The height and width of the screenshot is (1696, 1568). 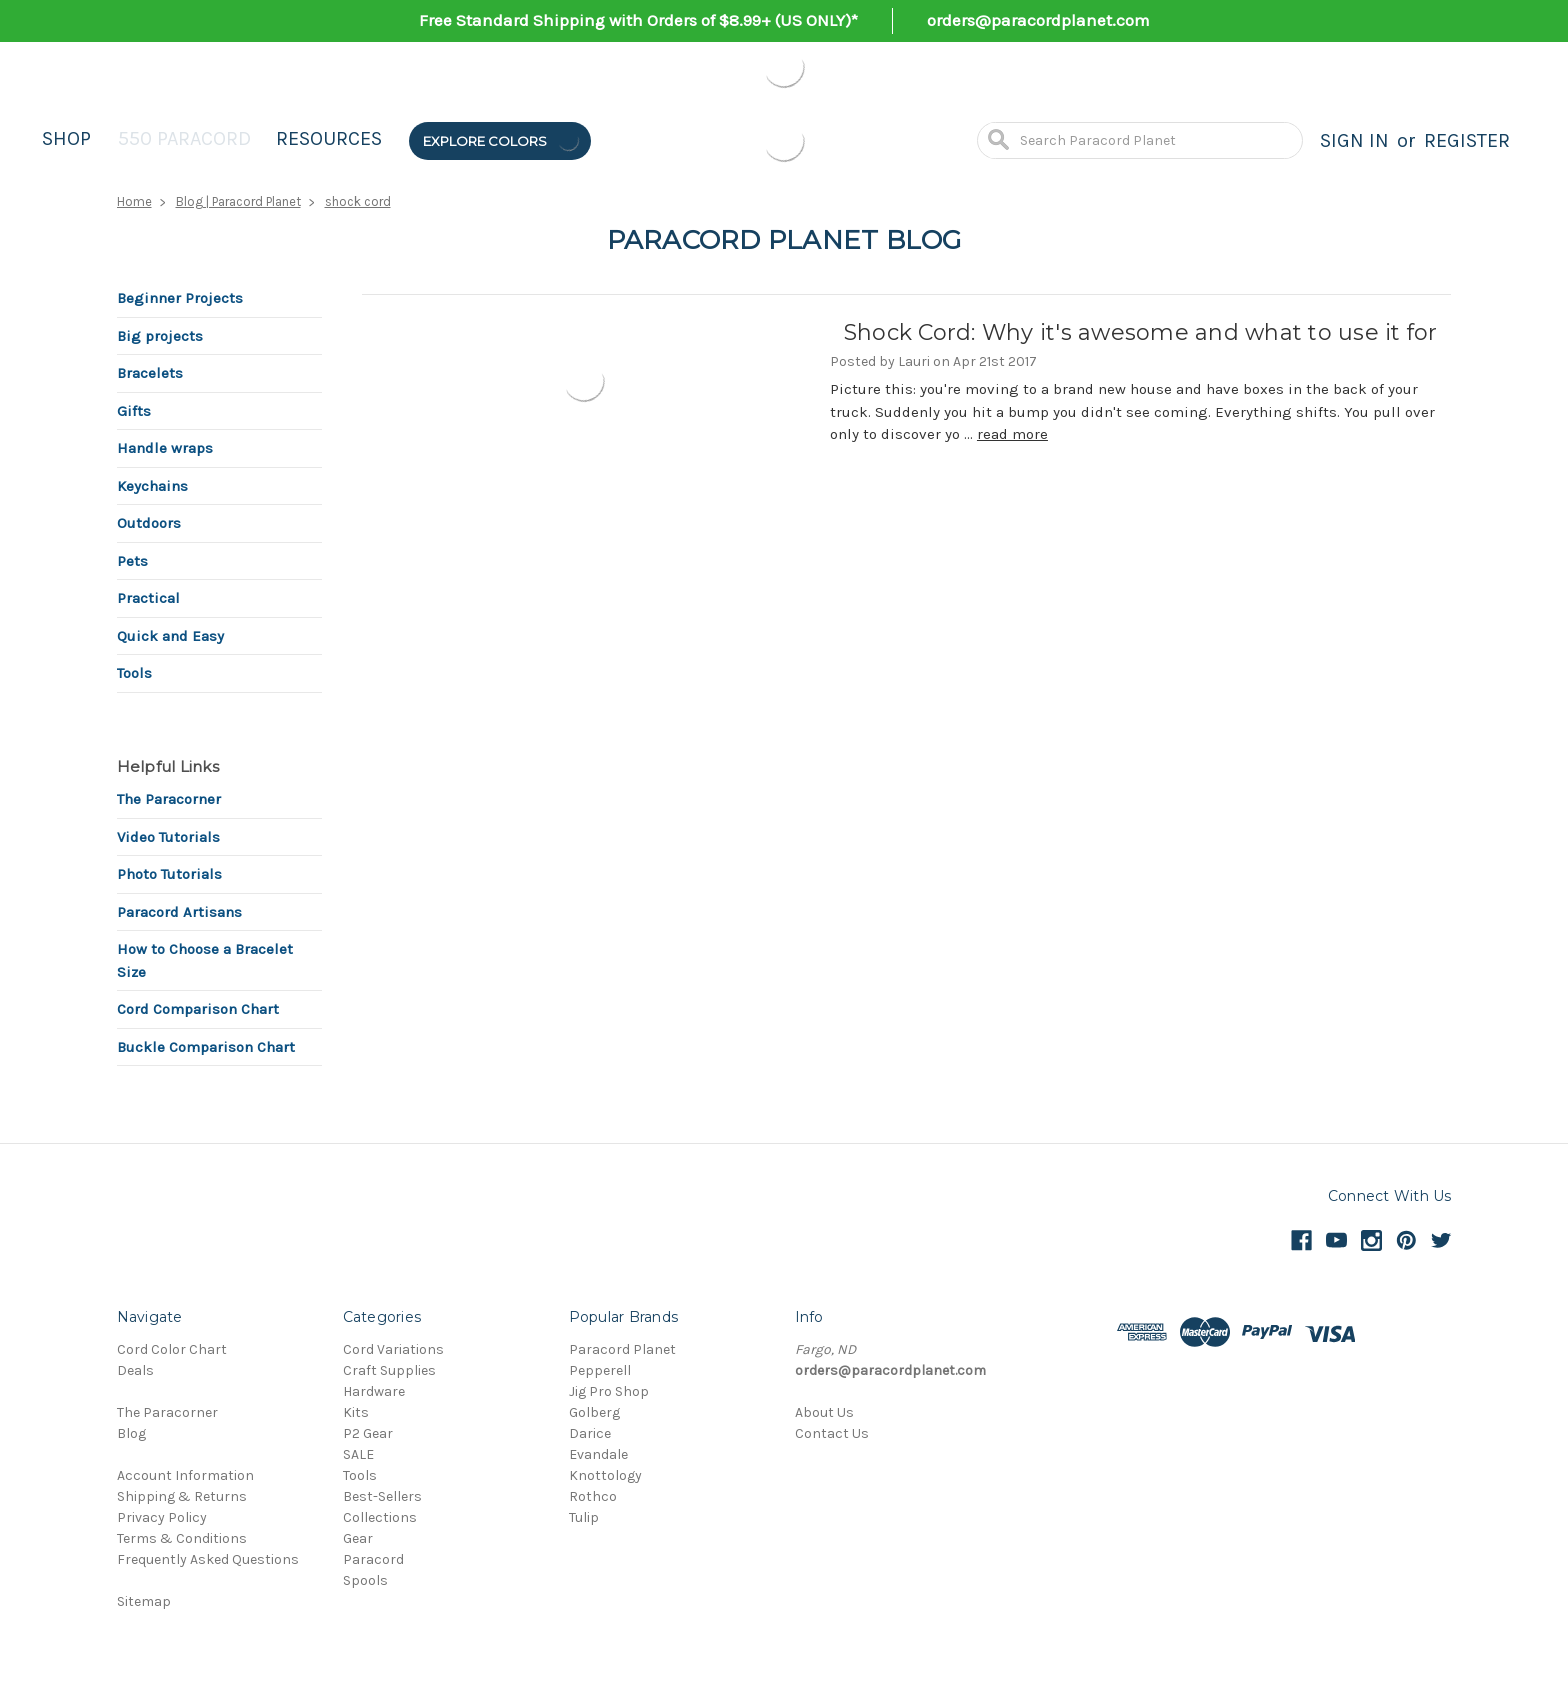 I want to click on Tulip, so click(x=584, y=1517).